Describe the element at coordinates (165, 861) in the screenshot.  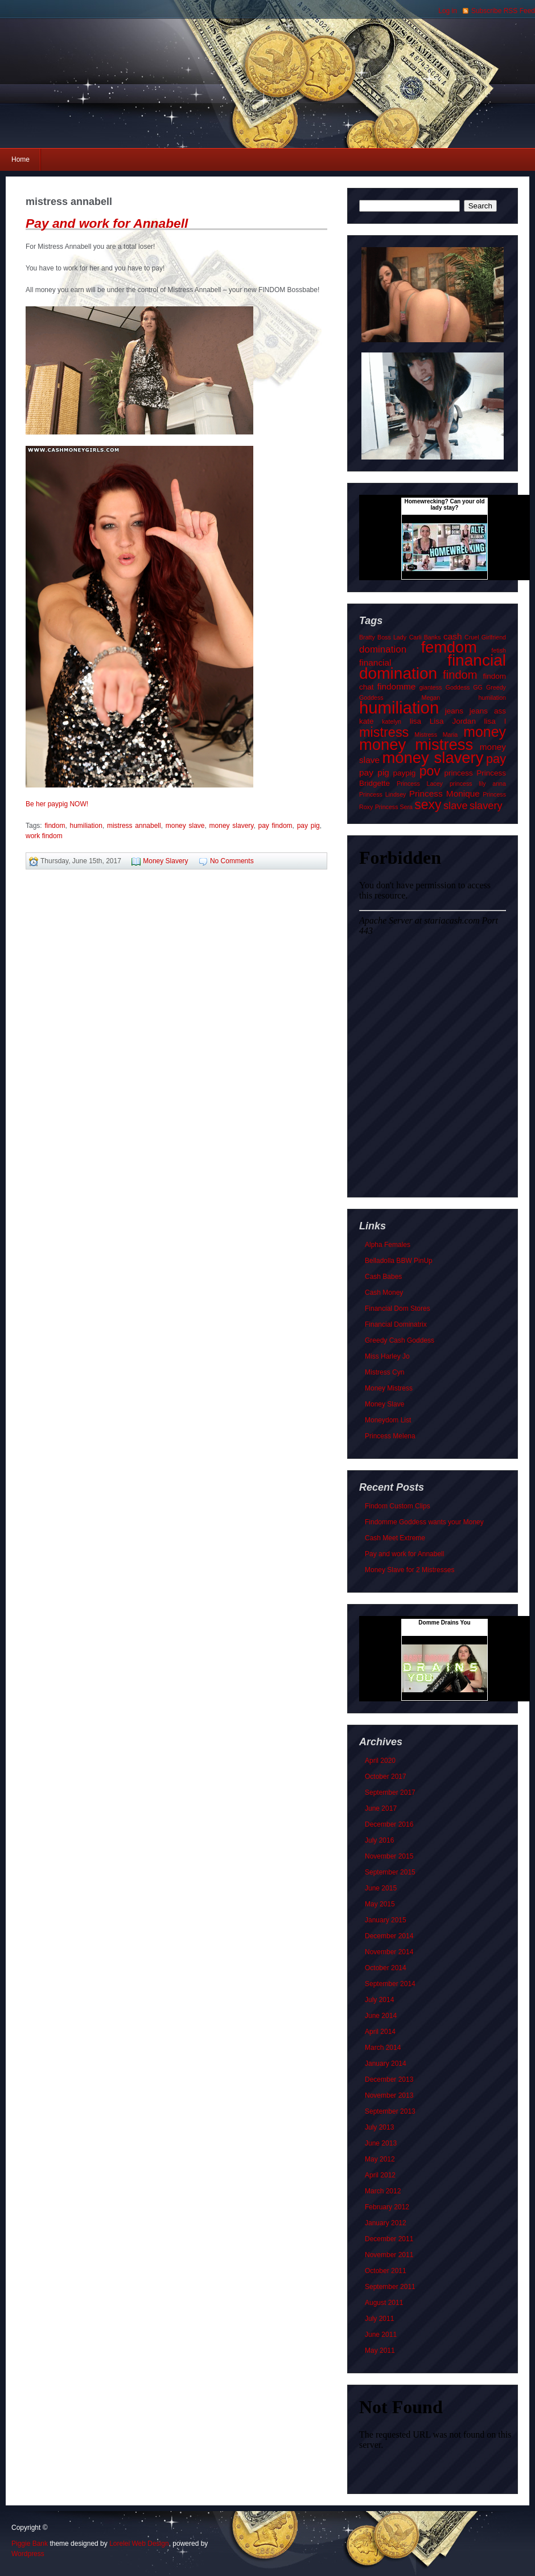
I see `Money Slavery` at that location.